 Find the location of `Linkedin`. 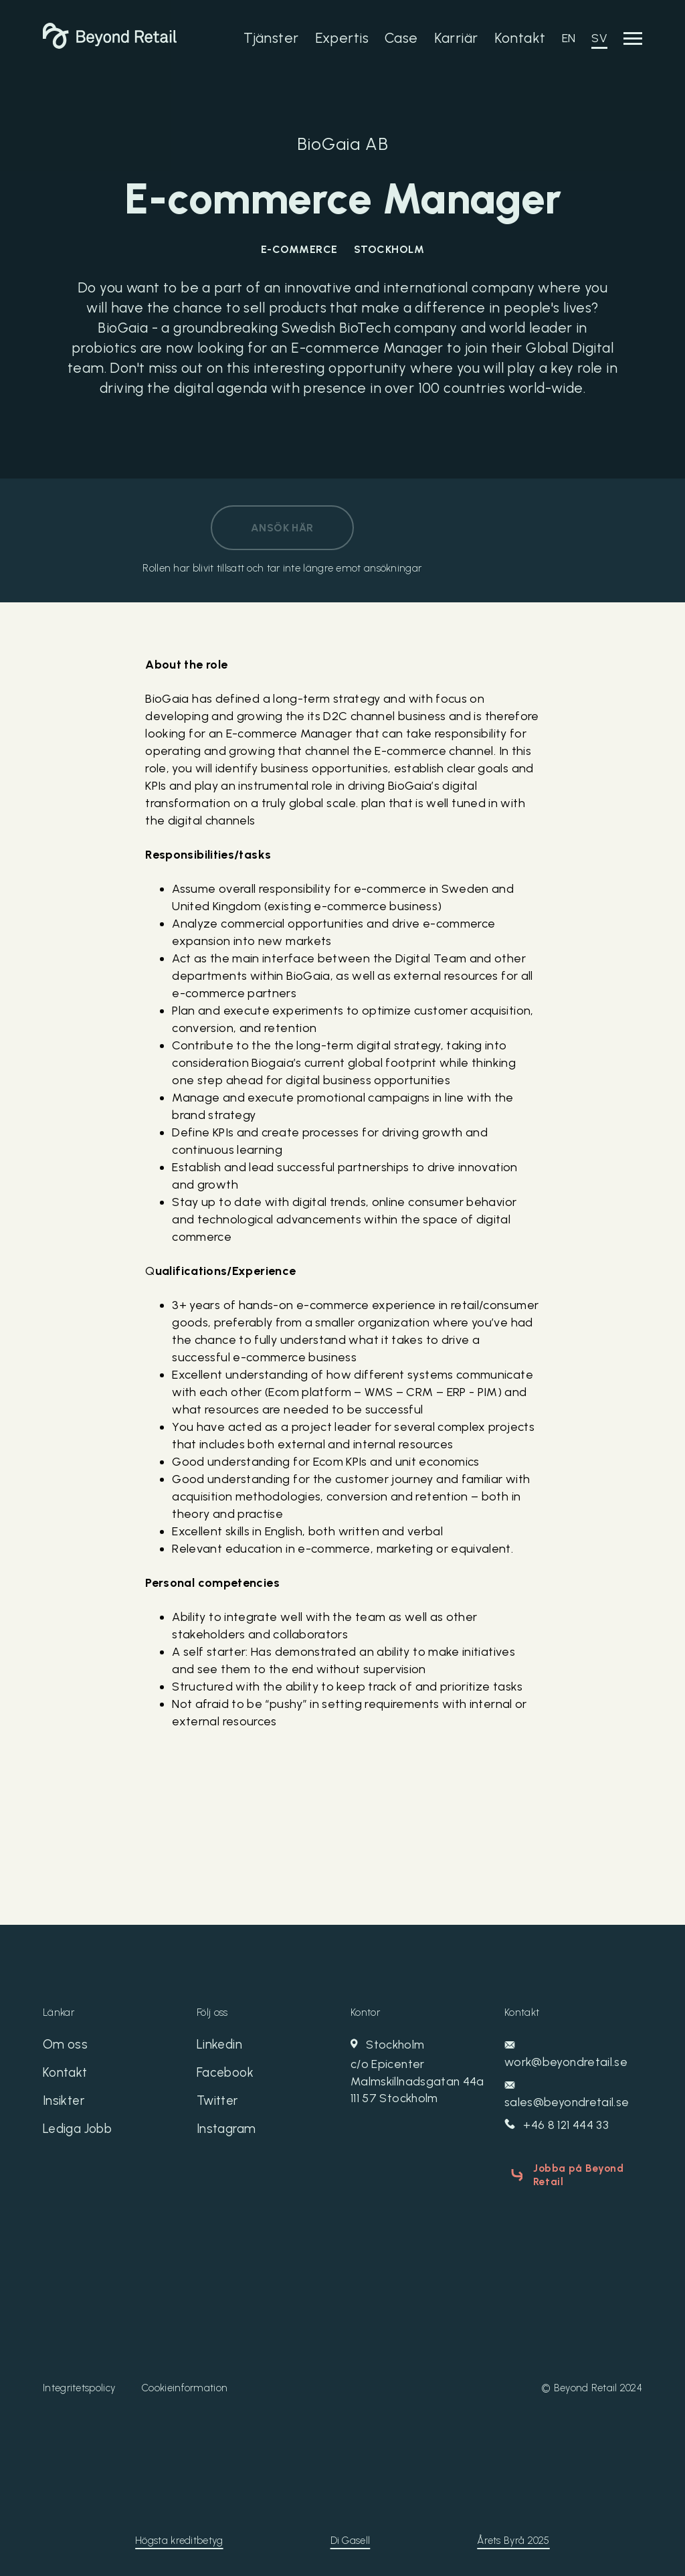

Linkedin is located at coordinates (220, 2046).